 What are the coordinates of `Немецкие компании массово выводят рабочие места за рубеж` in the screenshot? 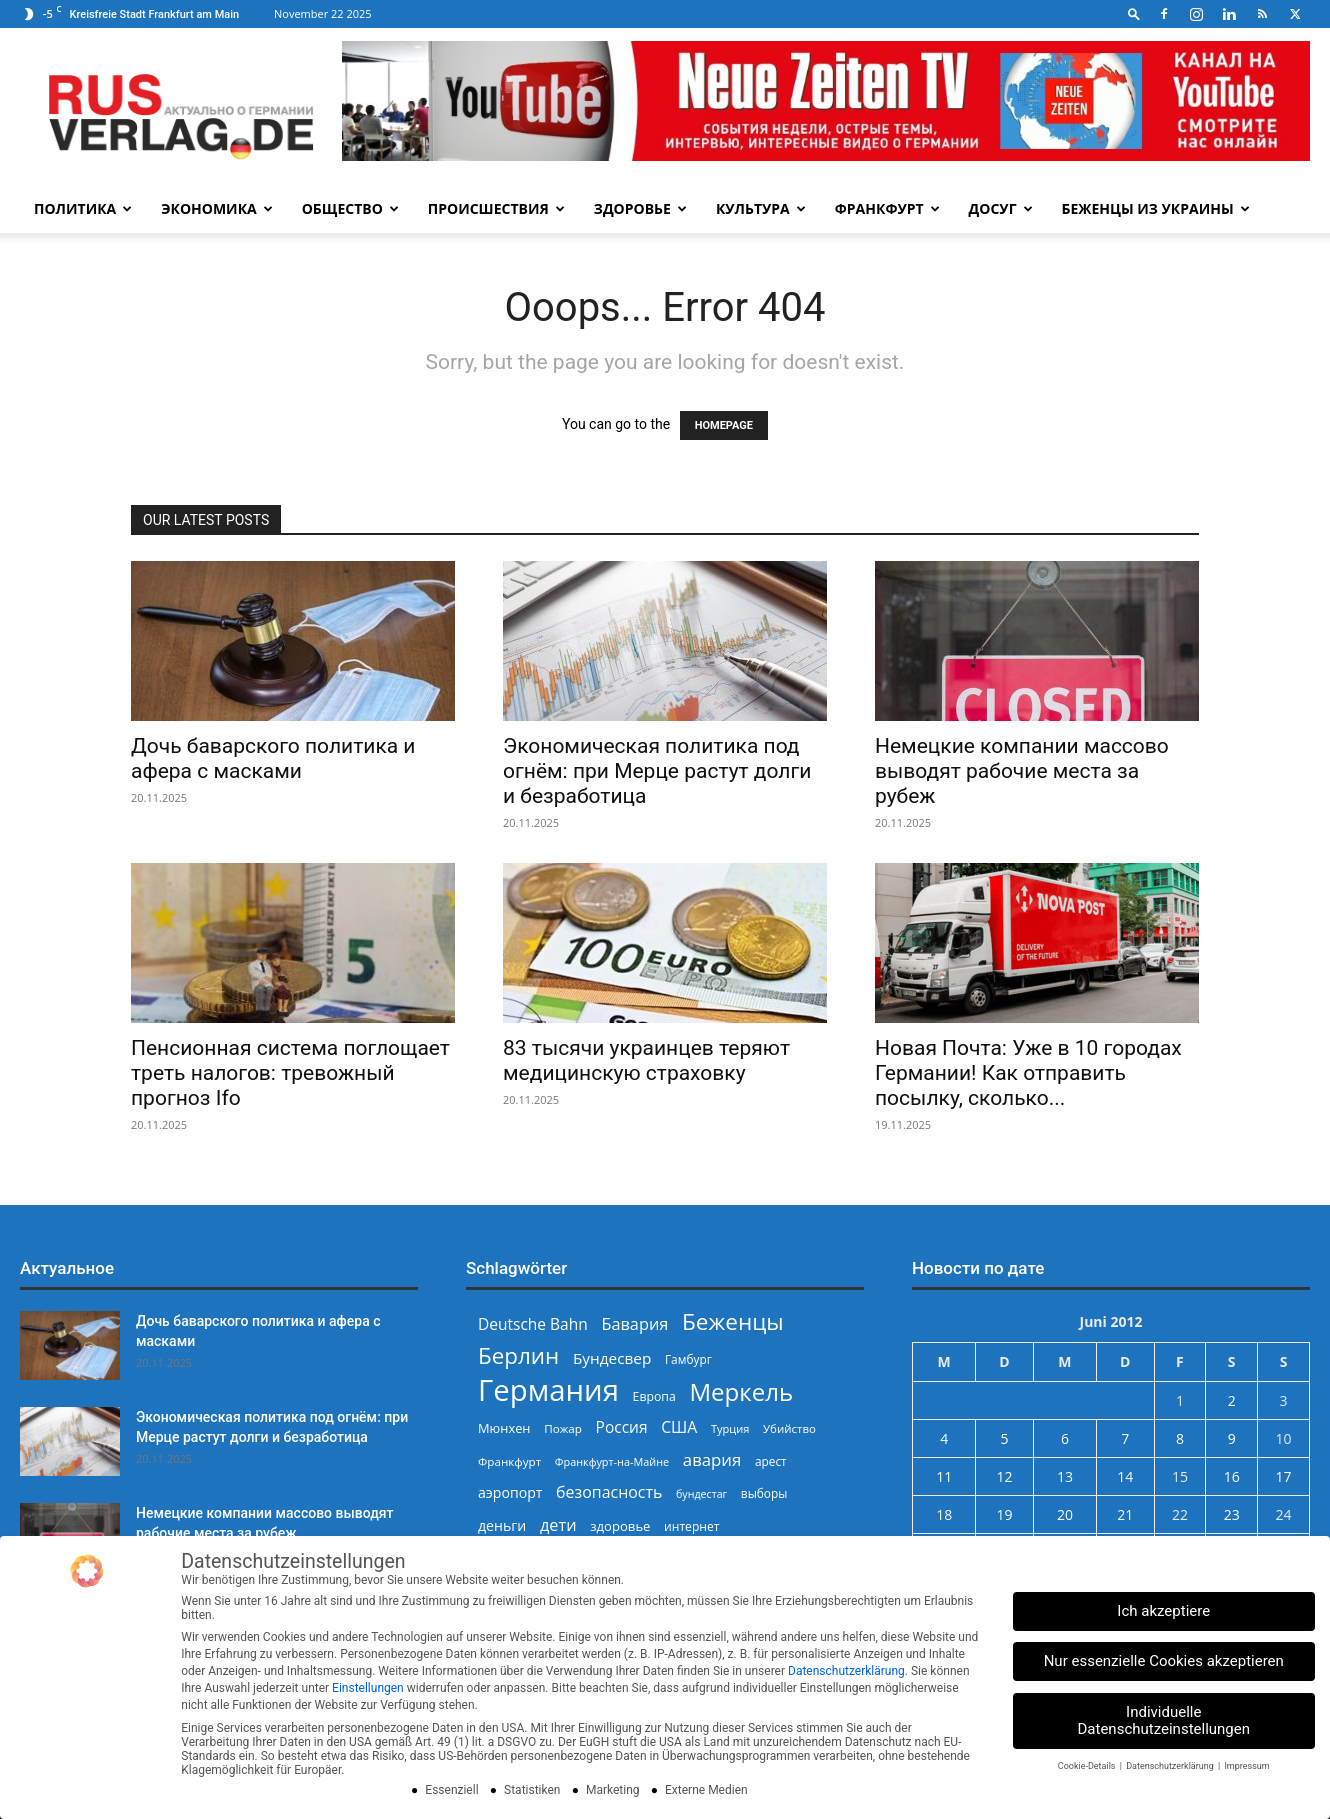 It's located at (1022, 771).